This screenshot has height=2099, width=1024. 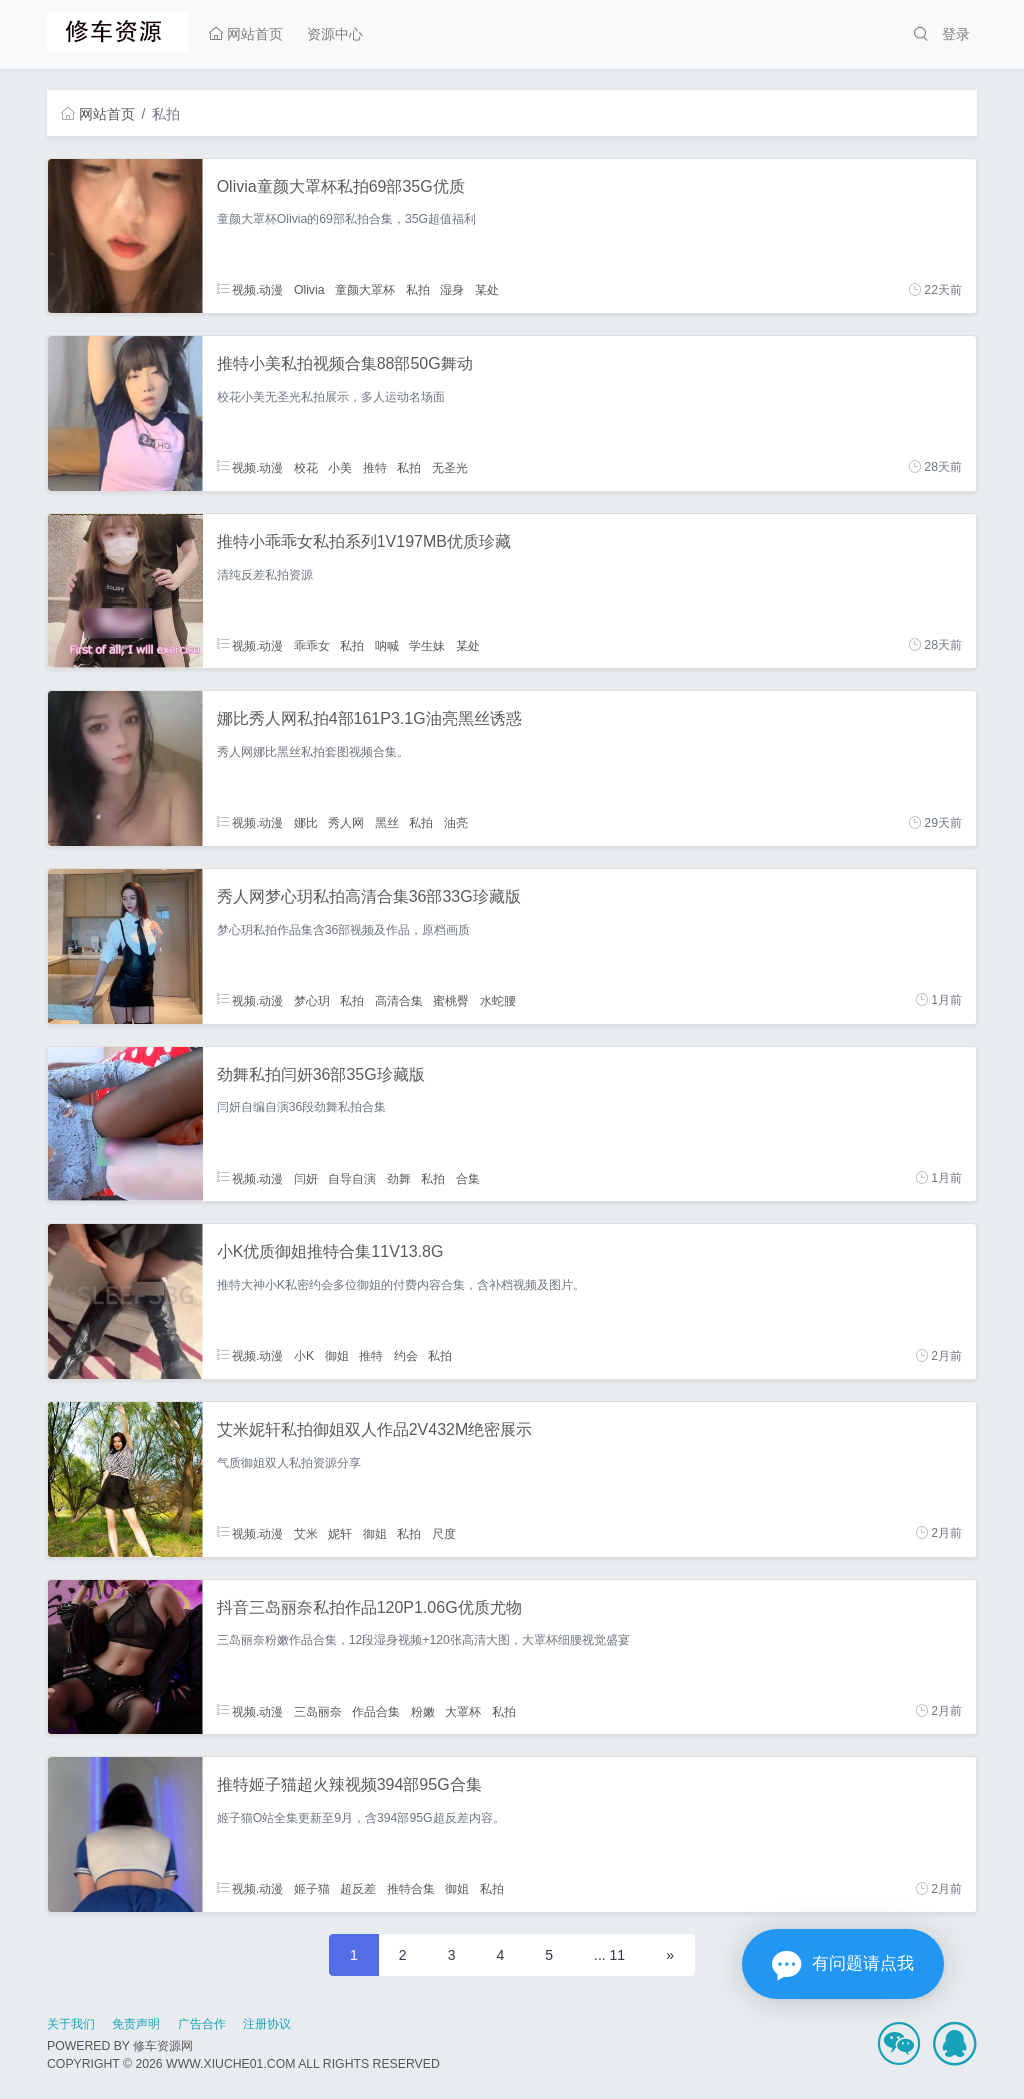 I want to click on 无圣光, so click(x=450, y=467).